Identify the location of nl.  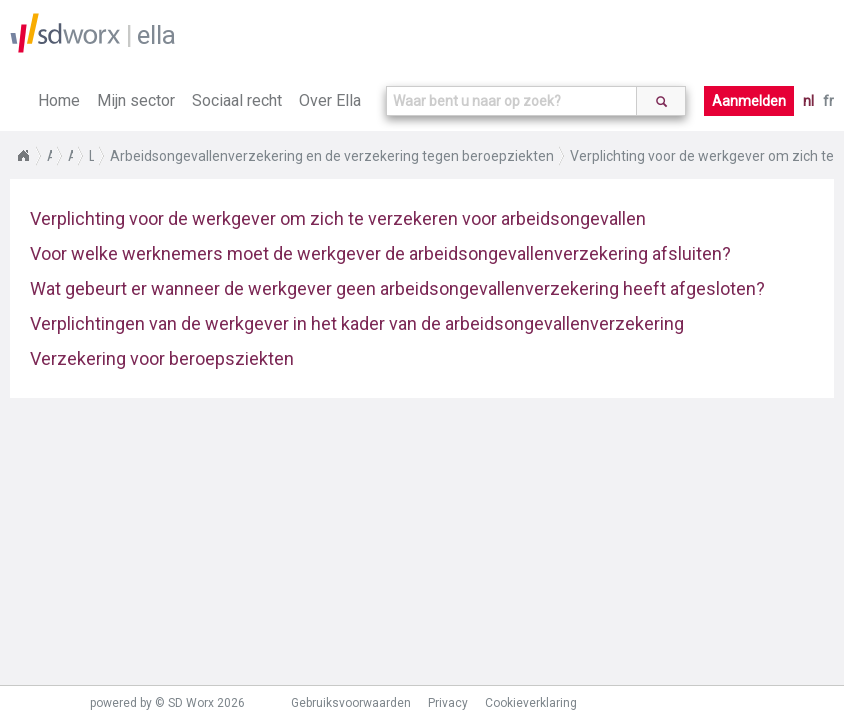
(808, 101).